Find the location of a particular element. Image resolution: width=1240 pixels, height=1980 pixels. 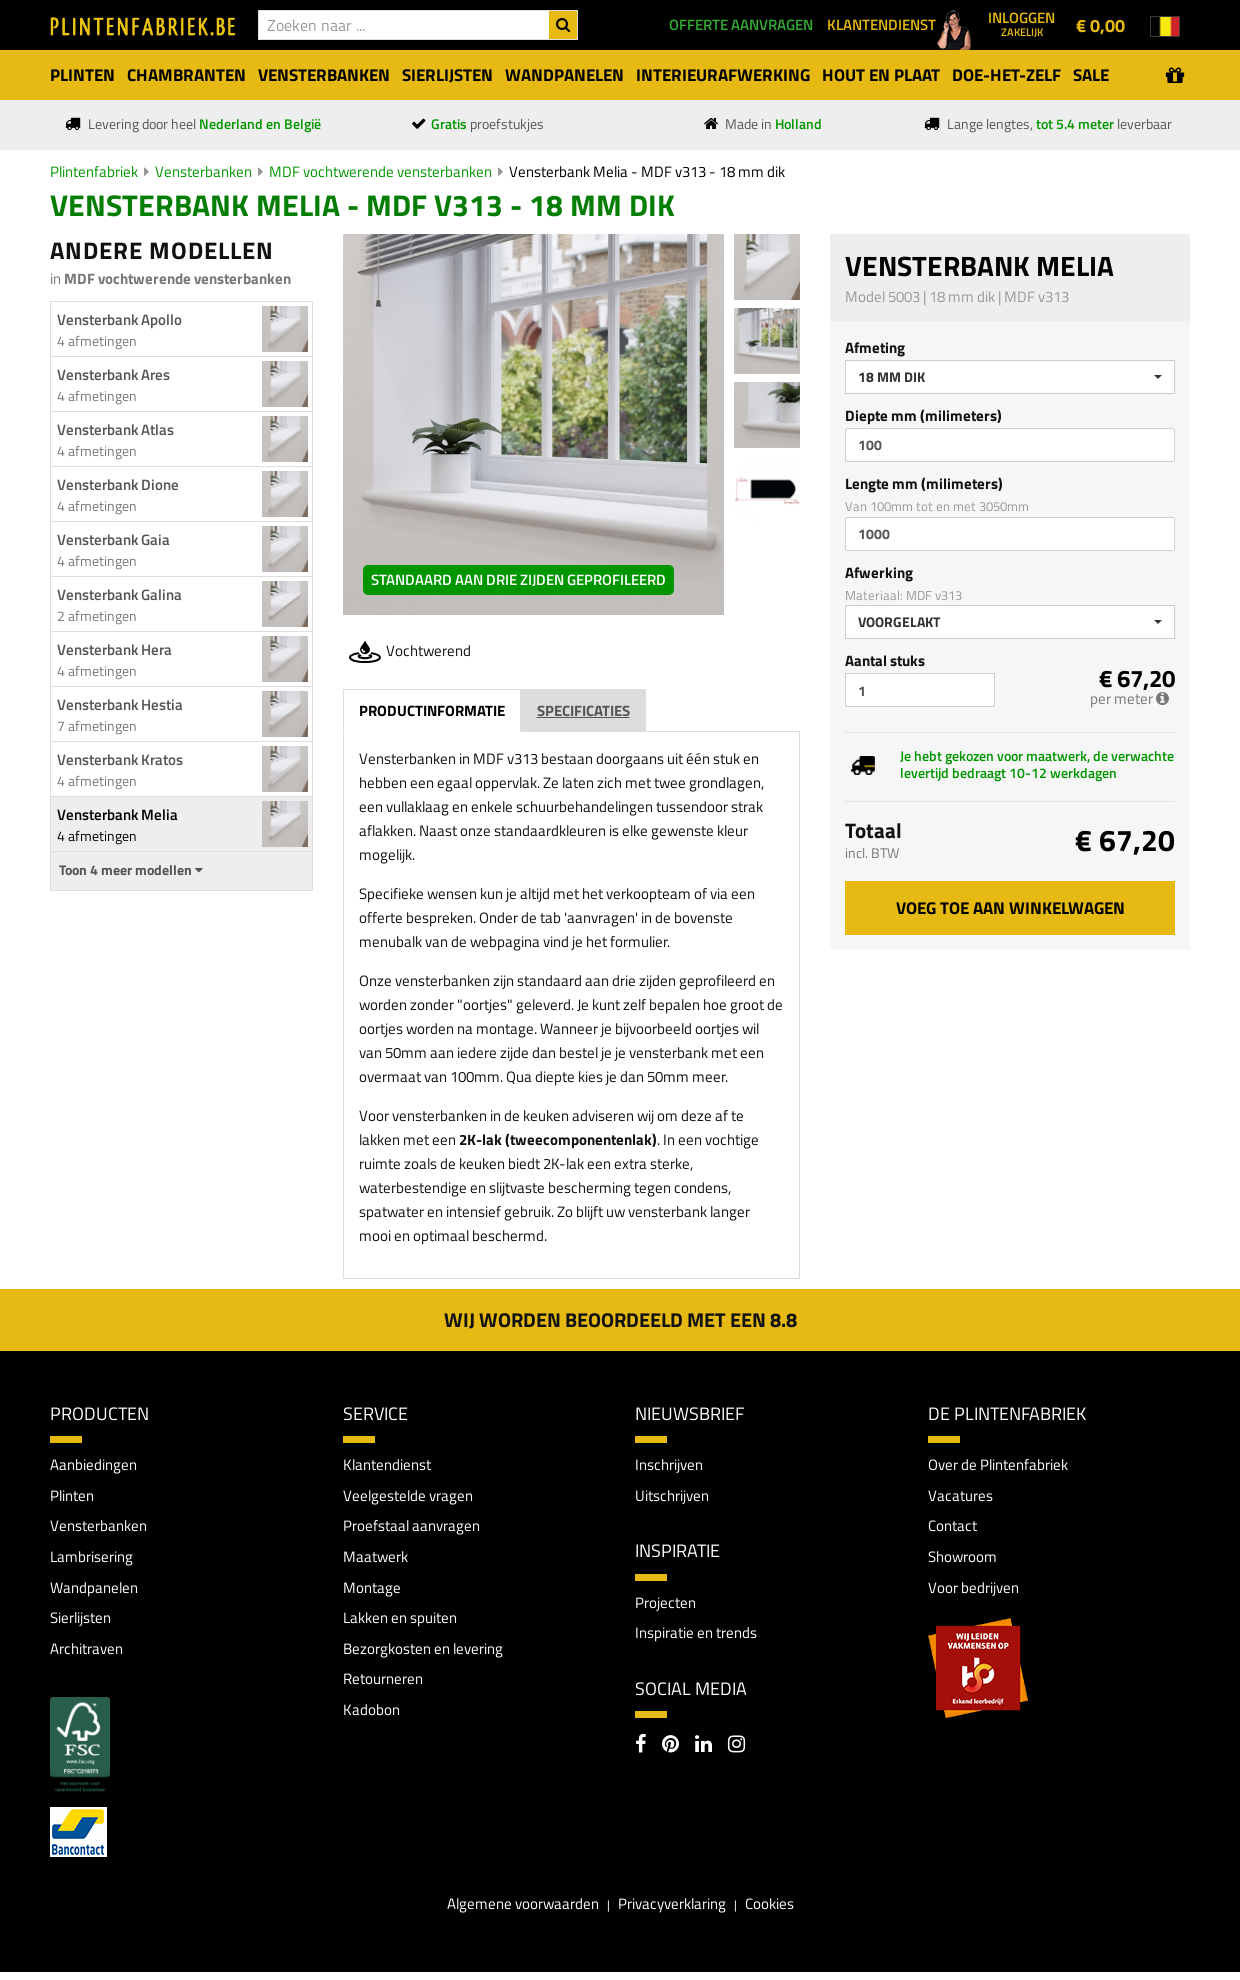

Specificaties is located at coordinates (583, 710).